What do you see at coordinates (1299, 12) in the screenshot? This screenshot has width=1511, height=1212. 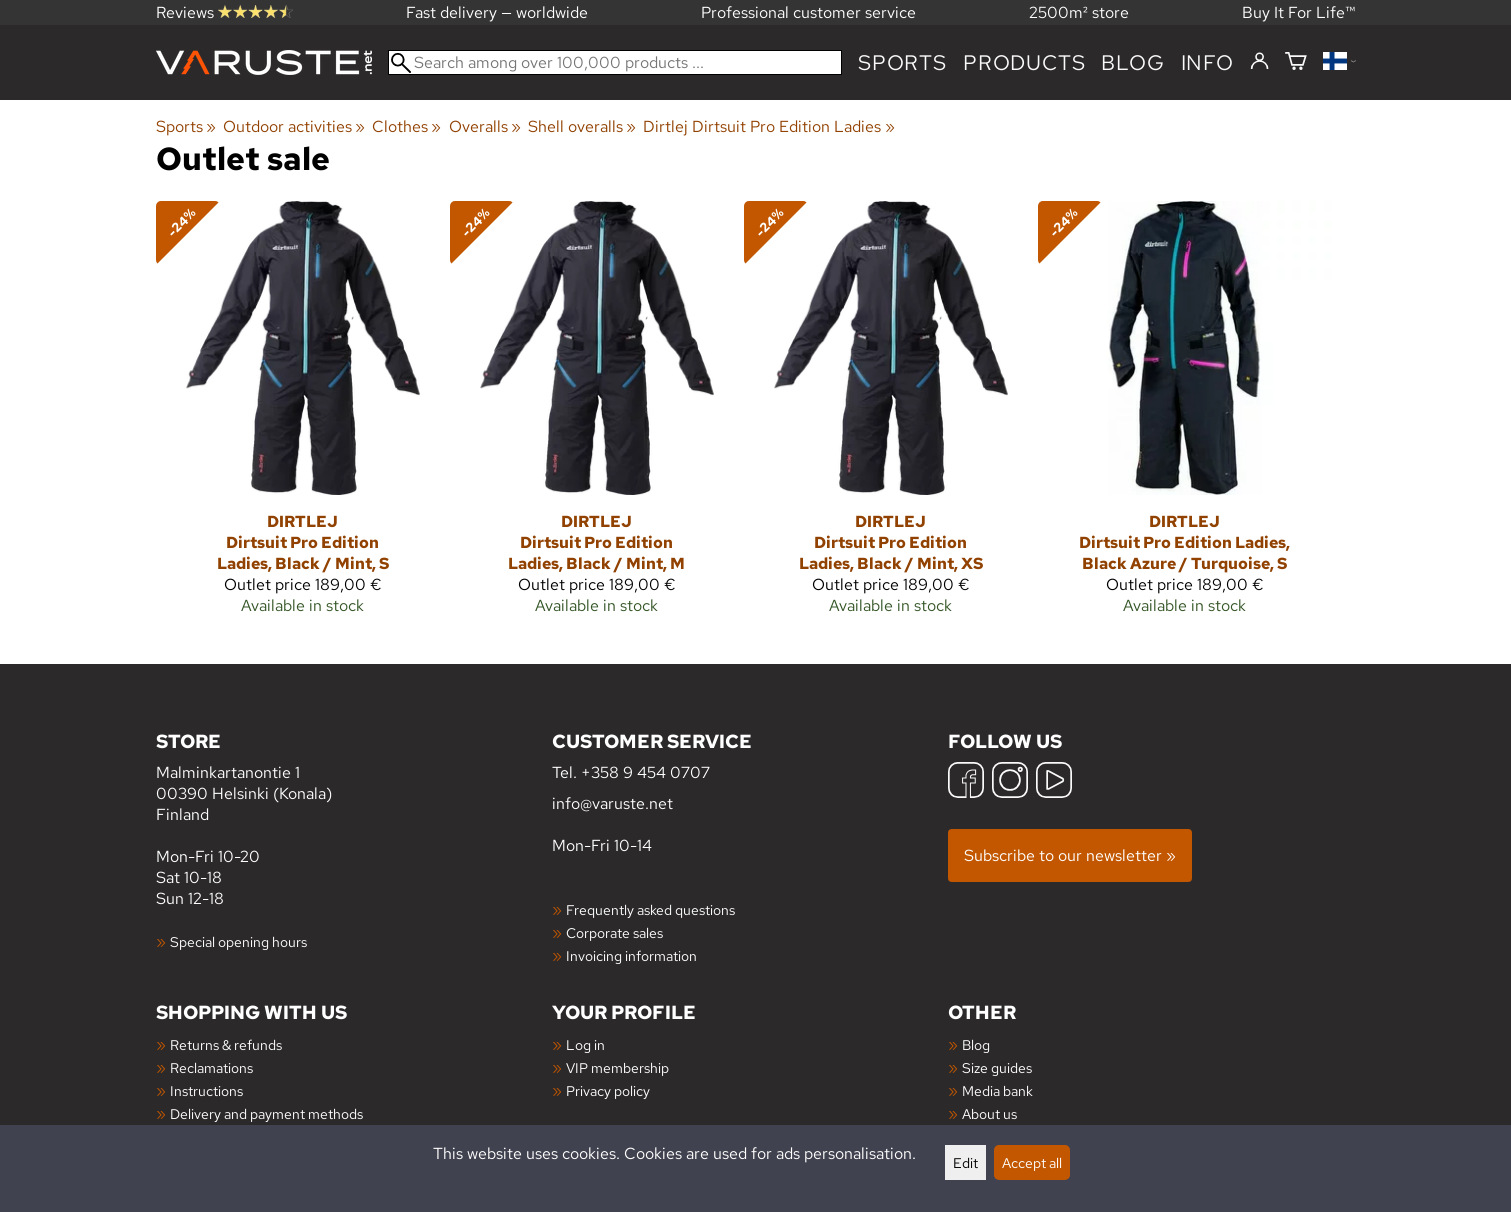 I see `Buy It For Life™` at bounding box center [1299, 12].